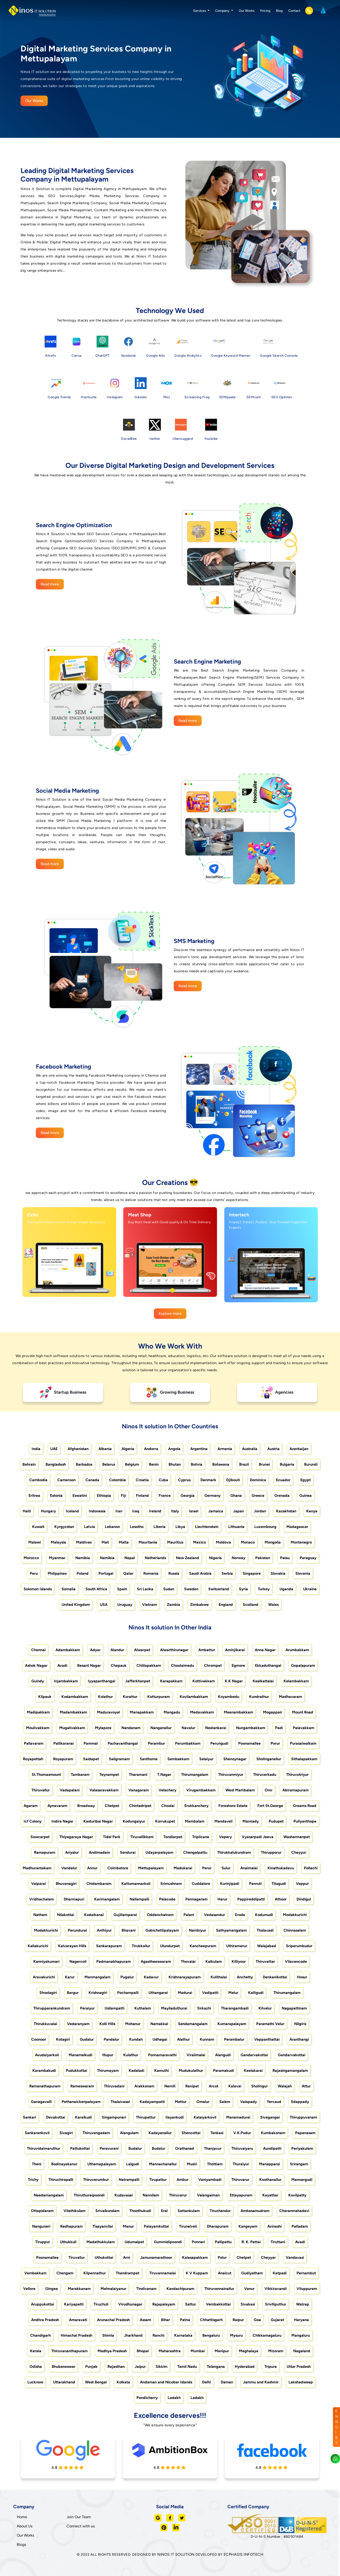  Describe the element at coordinates (151, 1449) in the screenshot. I see `Andorra` at that location.